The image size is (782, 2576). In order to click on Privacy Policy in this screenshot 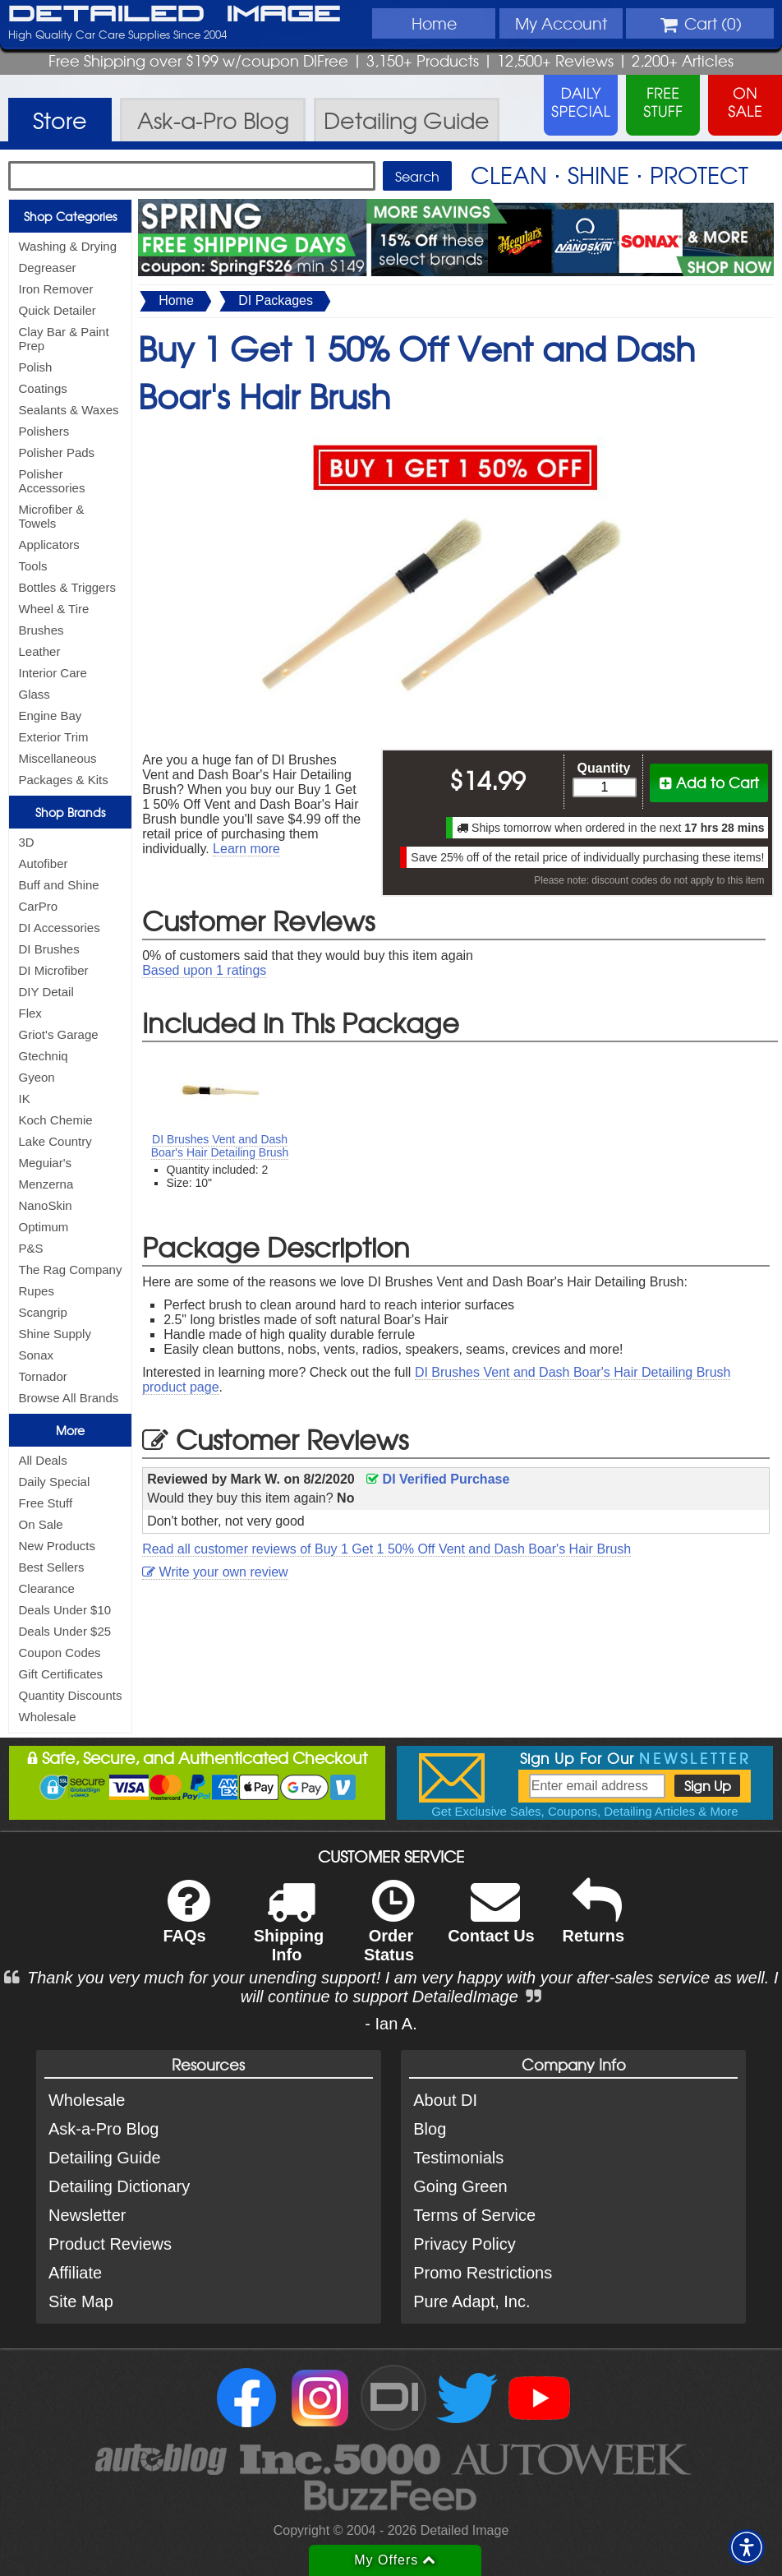, I will do `click(464, 2244)`.